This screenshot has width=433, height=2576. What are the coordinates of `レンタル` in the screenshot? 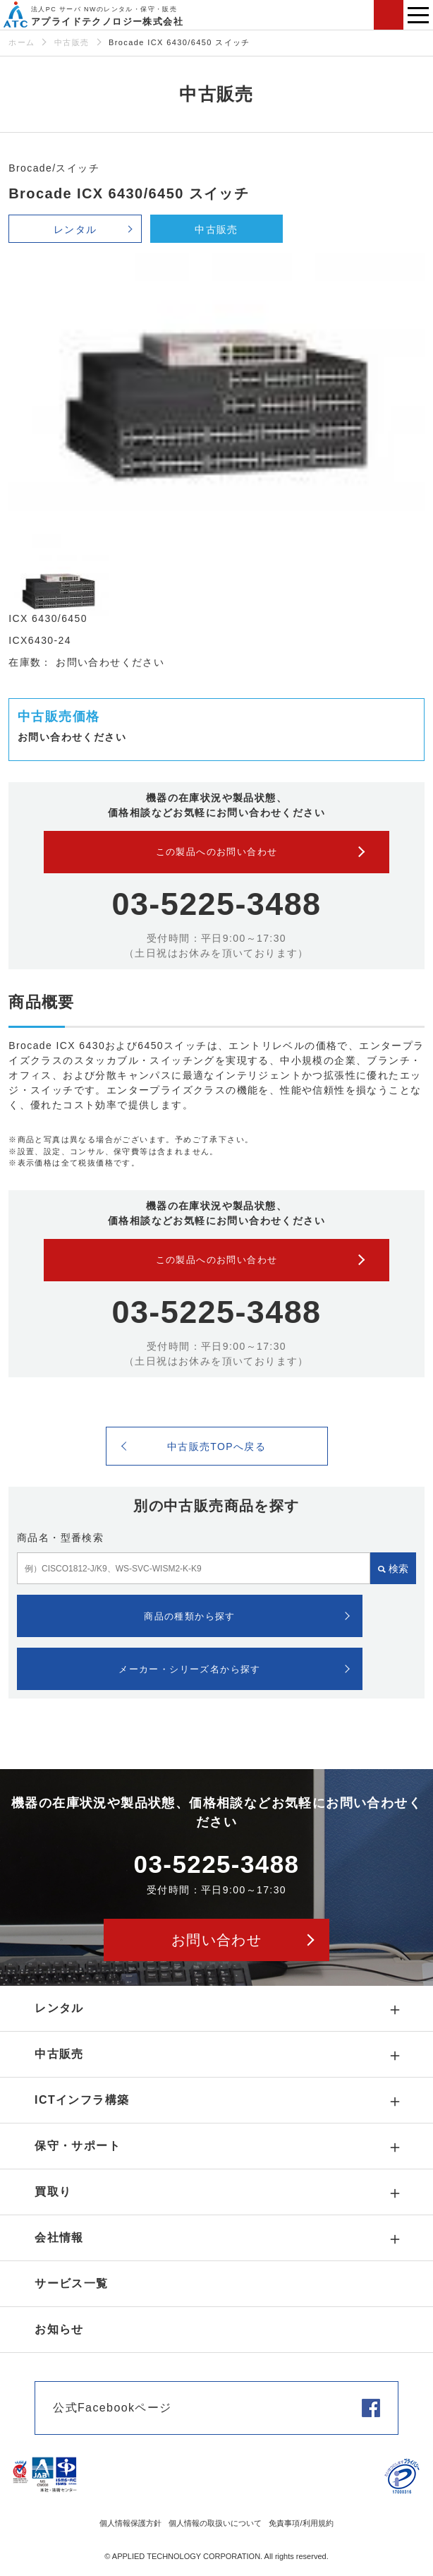 It's located at (75, 229).